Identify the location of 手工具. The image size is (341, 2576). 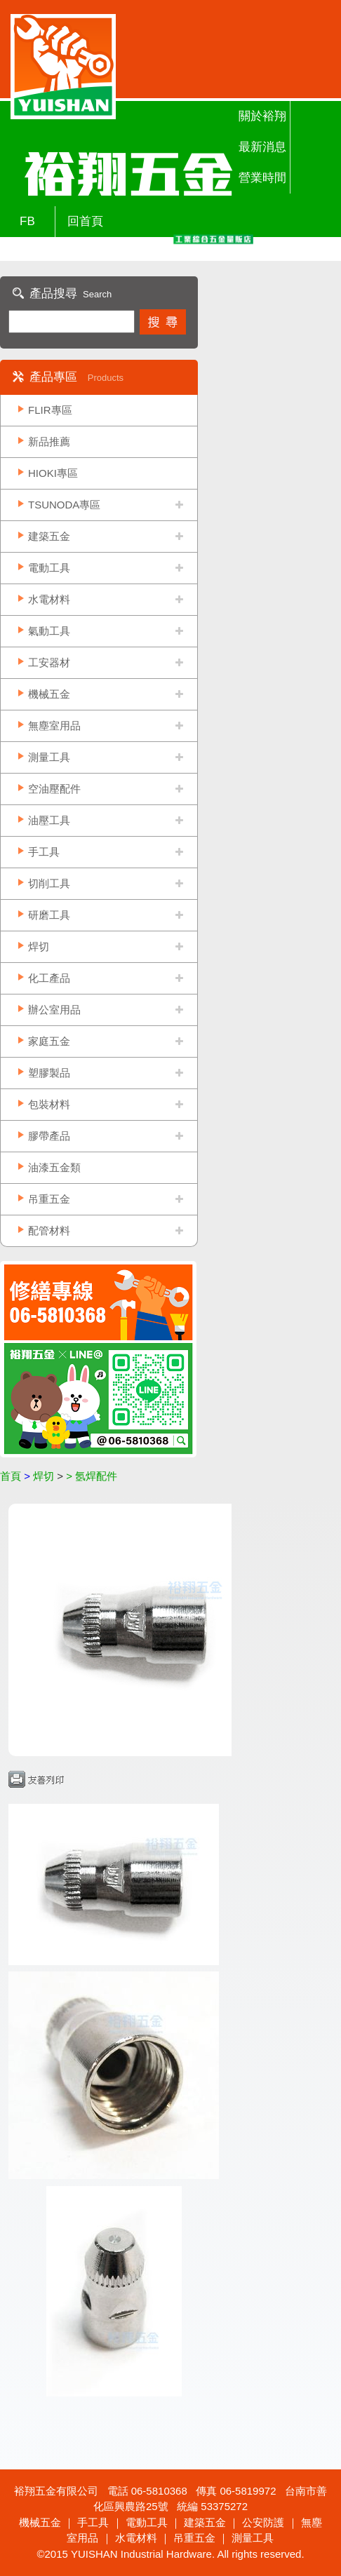
(44, 852).